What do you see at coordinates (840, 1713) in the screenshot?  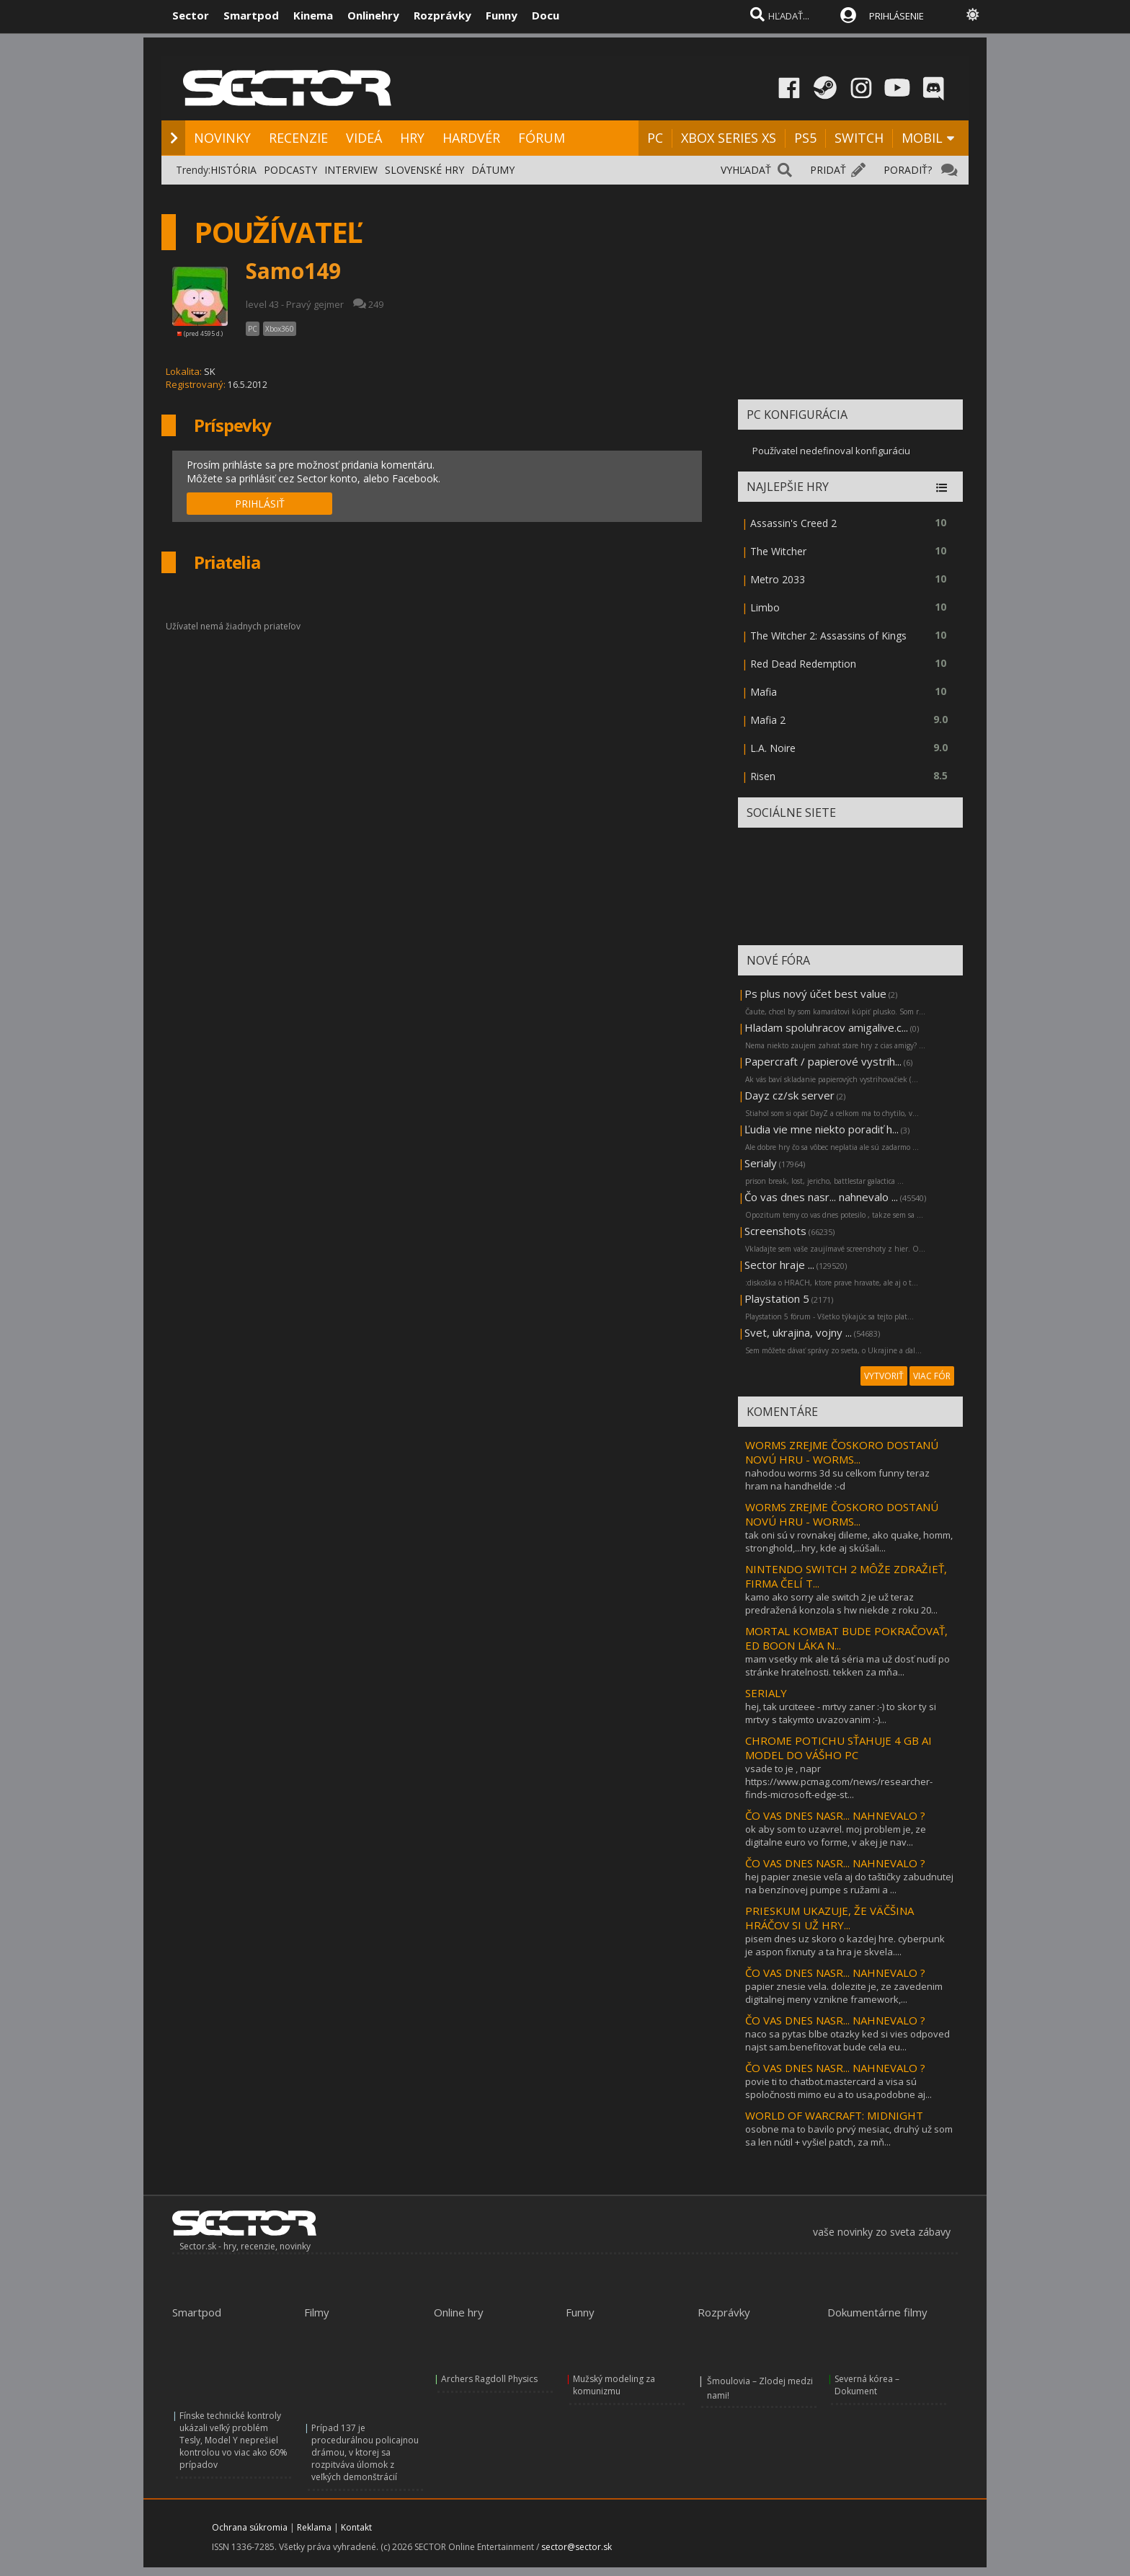 I see `hej, tak urciteee - mrtvy zaner :-) to skor ty si mrtvy s takymto uvazovanim :-)...` at bounding box center [840, 1713].